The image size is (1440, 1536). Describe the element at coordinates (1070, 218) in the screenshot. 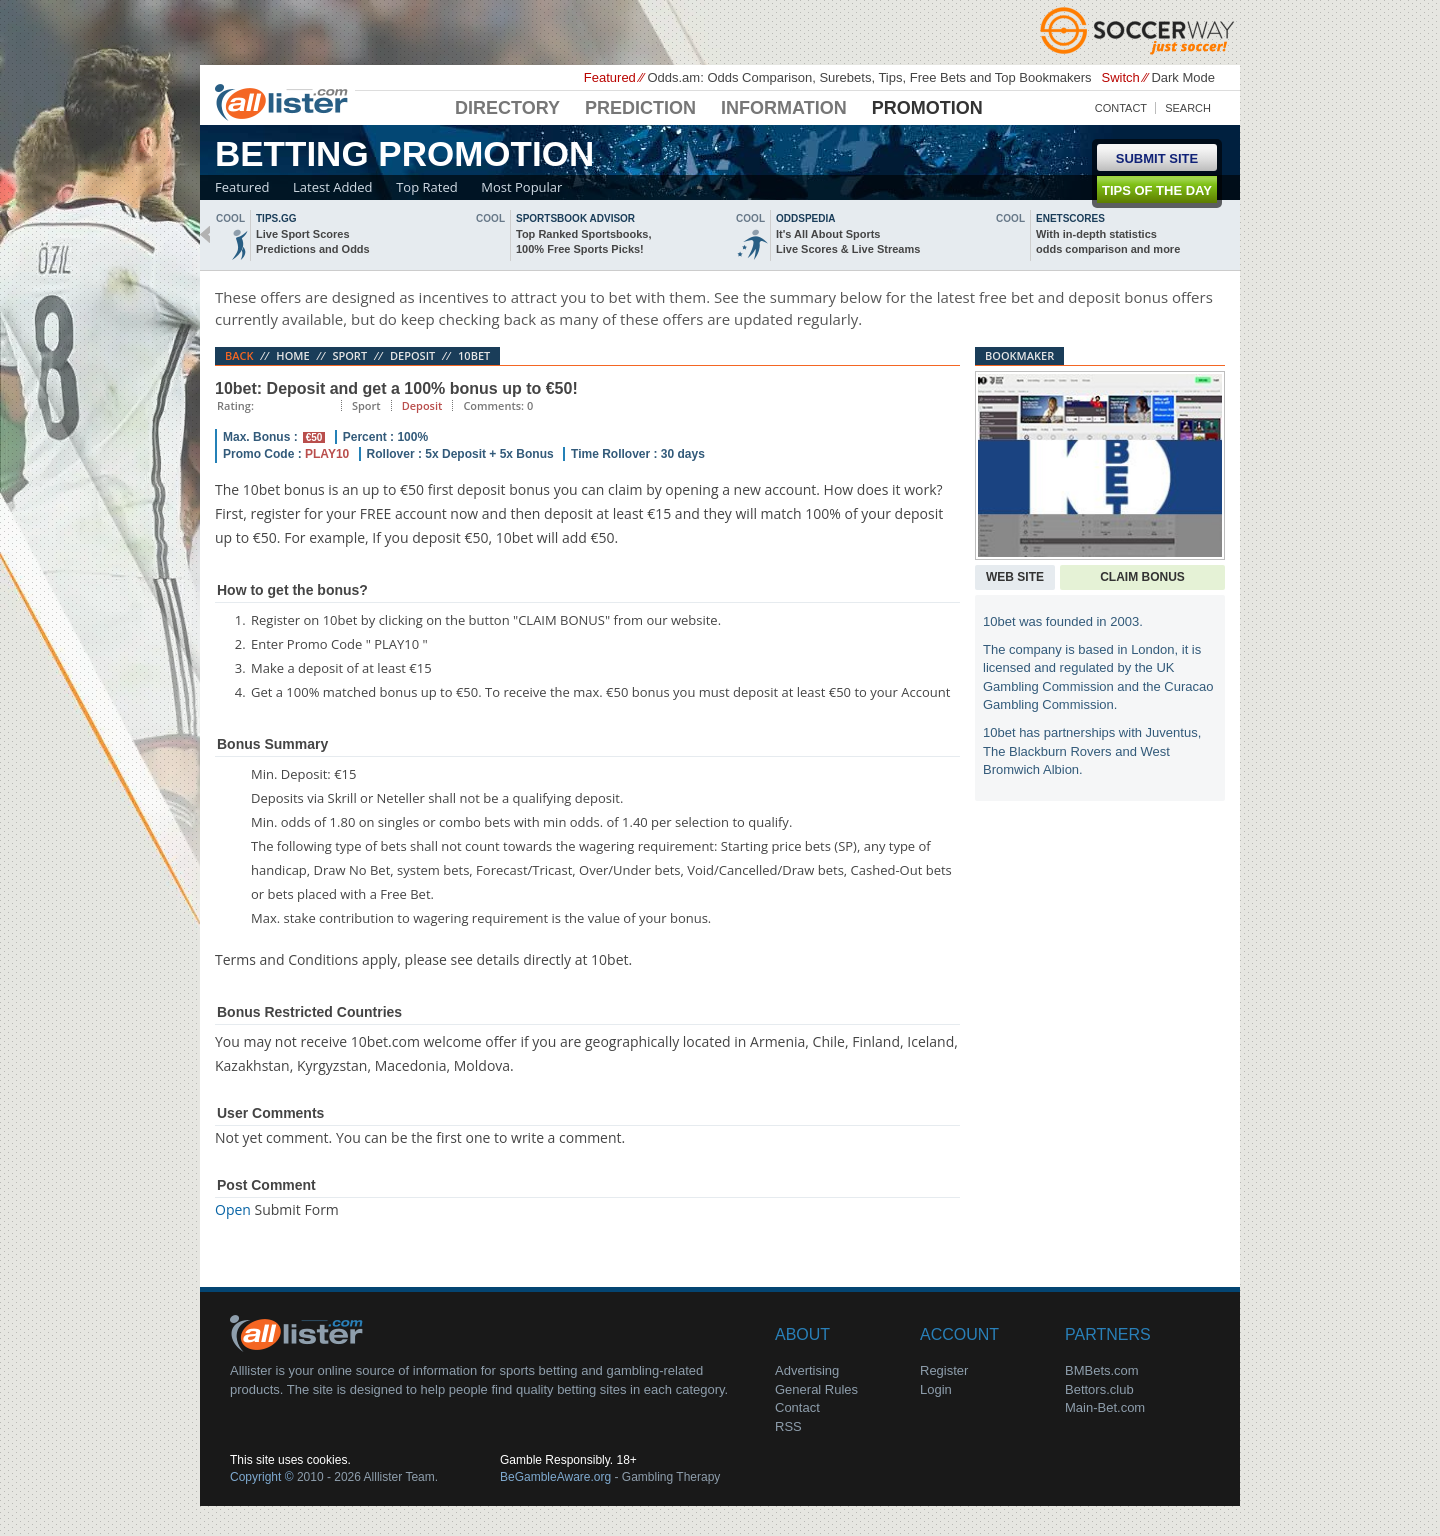

I see `Enetscores` at that location.